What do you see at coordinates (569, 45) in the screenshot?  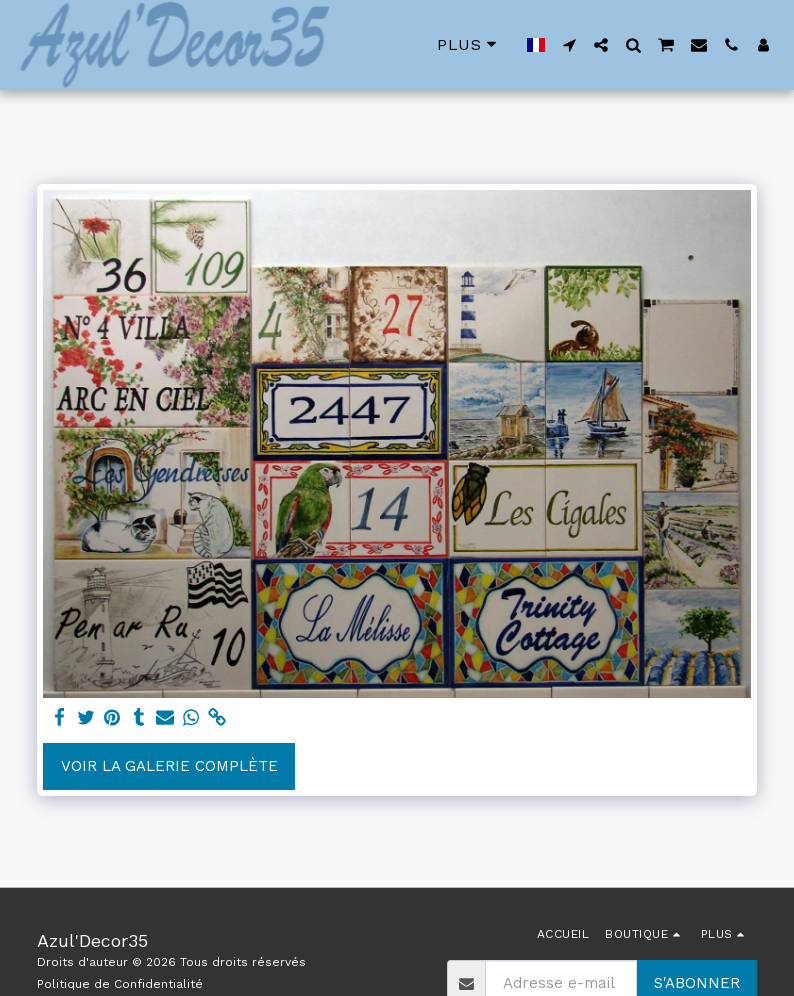 I see `[button]` at bounding box center [569, 45].